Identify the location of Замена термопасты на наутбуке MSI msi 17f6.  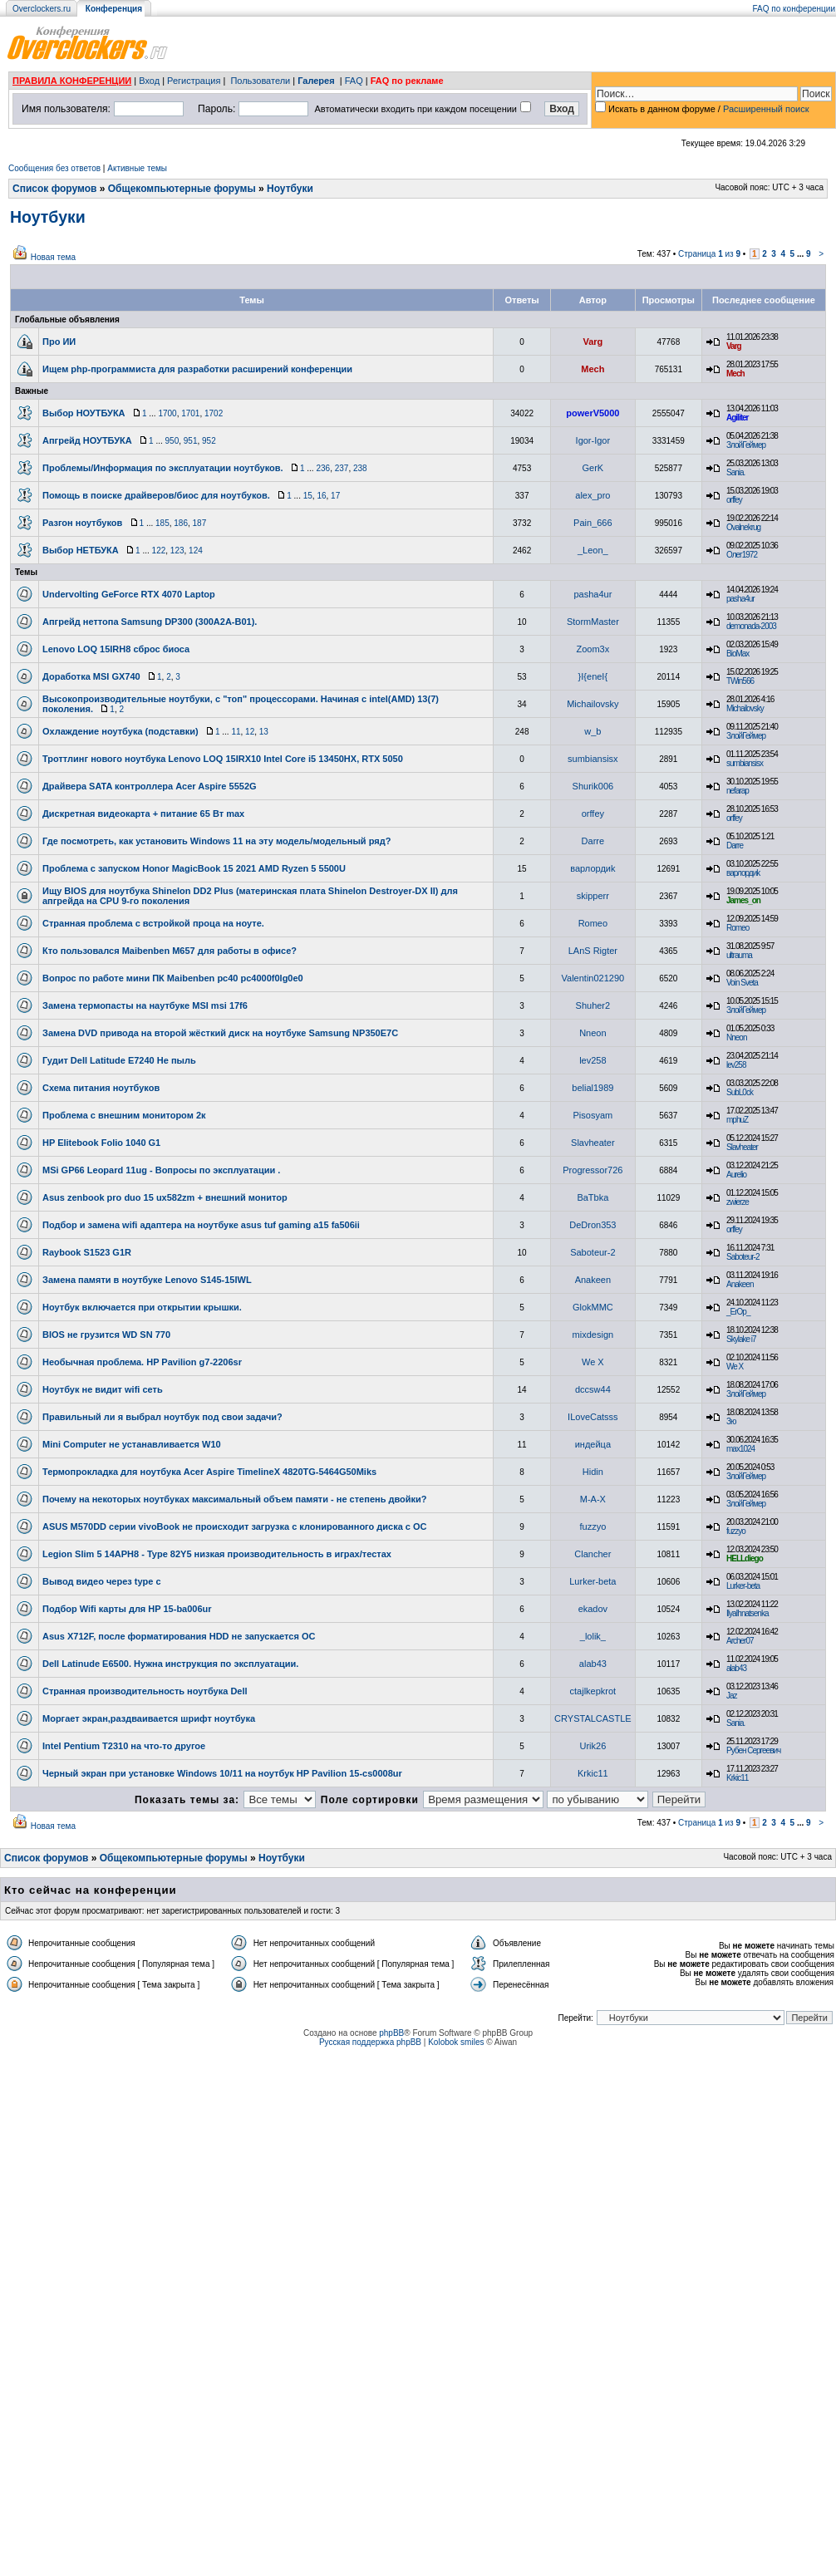
(145, 1005).